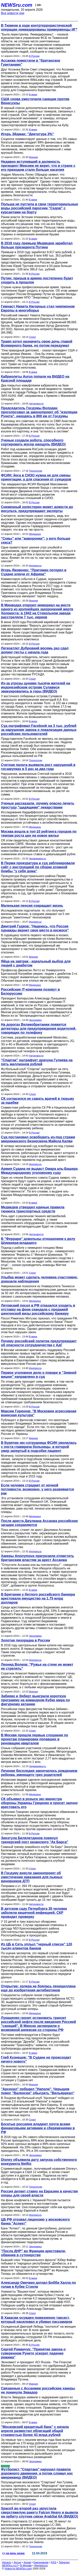 The image size is (79, 2576). I want to click on В детском саду Петербурга 35 человек заболели кишечной инфекцией. СКР проводит проверку, so click(34, 1913).